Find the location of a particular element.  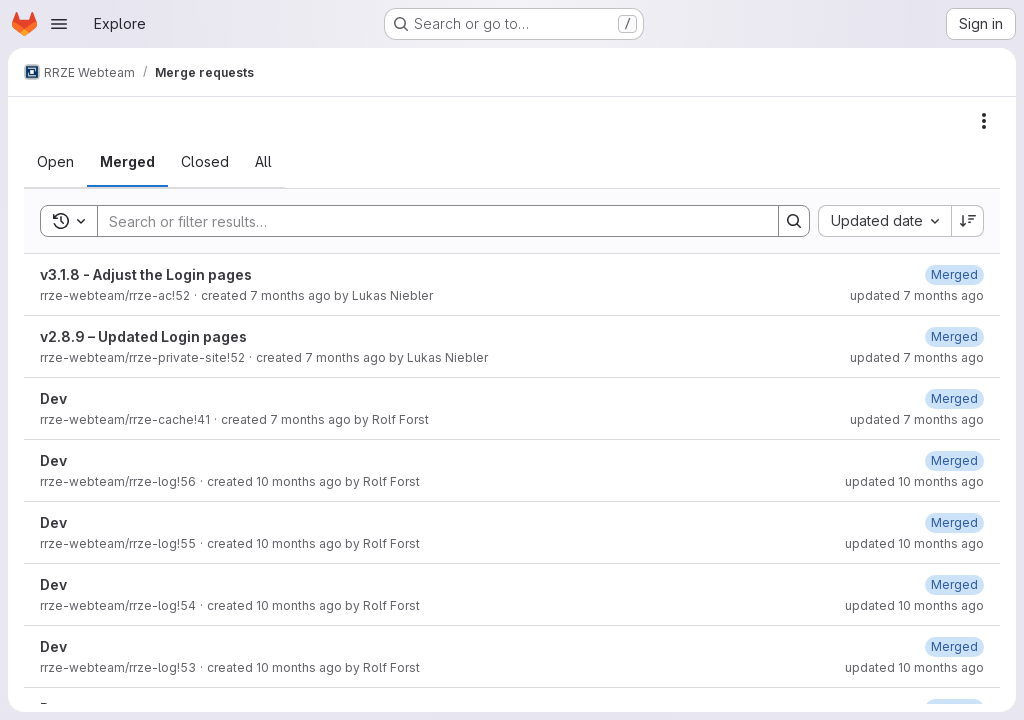

Dev is located at coordinates (53, 398).